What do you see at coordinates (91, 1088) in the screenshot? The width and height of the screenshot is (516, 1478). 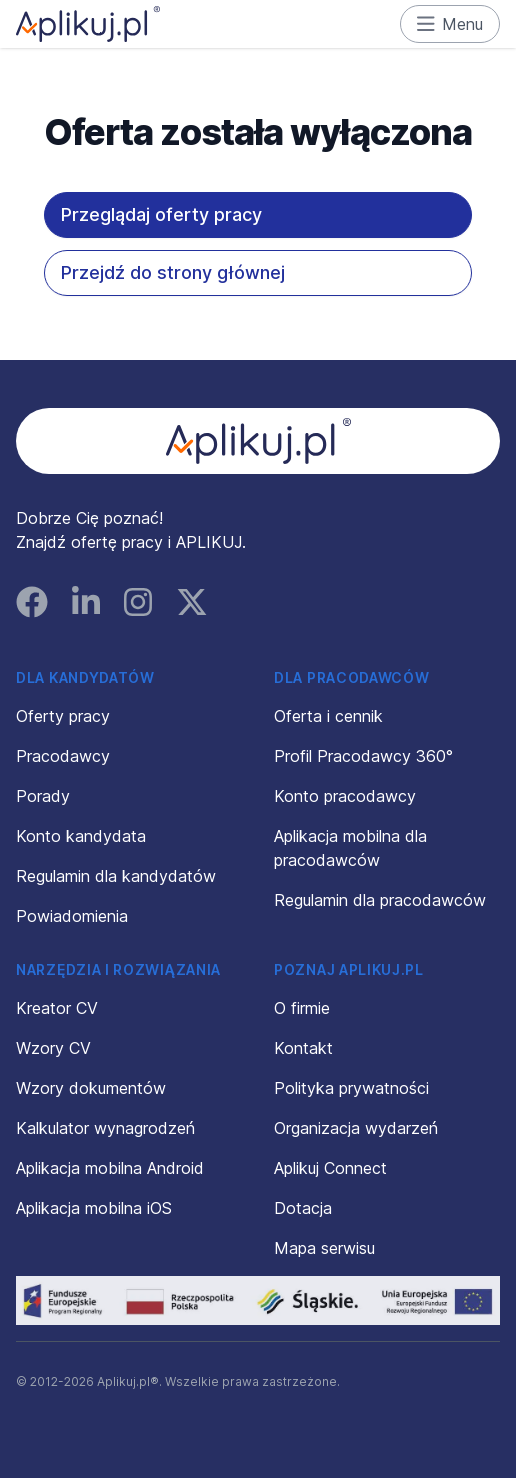 I see `Wzory dokumentów` at bounding box center [91, 1088].